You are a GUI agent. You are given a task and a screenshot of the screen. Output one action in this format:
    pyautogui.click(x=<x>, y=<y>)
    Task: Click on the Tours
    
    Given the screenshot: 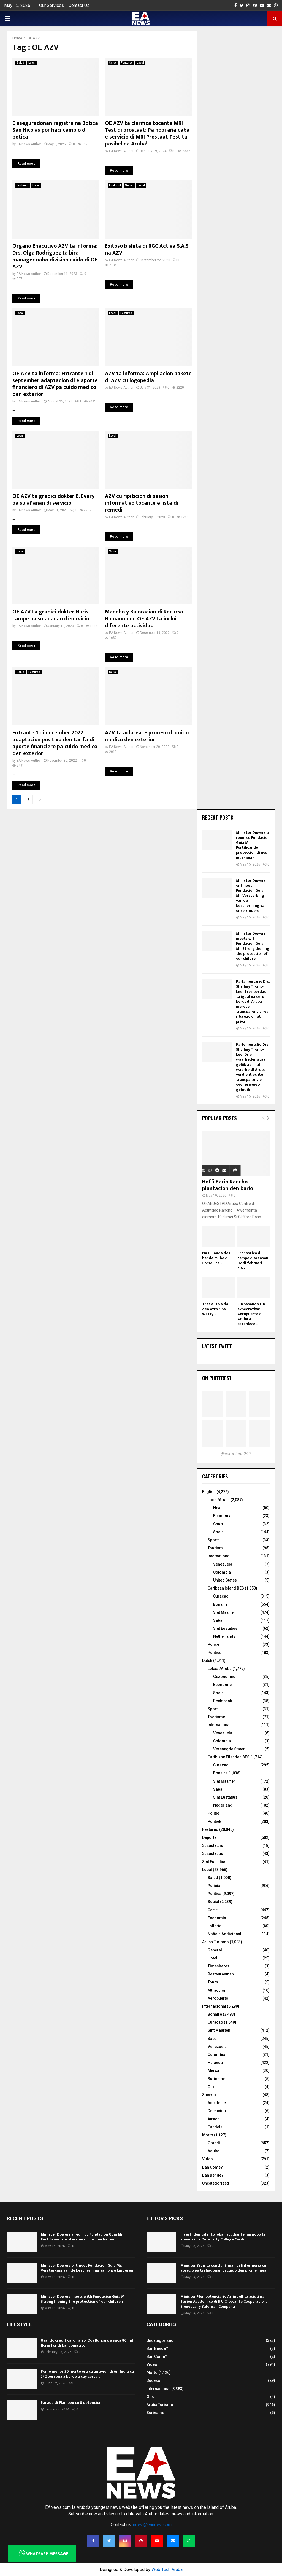 What is the action you would take?
    pyautogui.click(x=213, y=1982)
    